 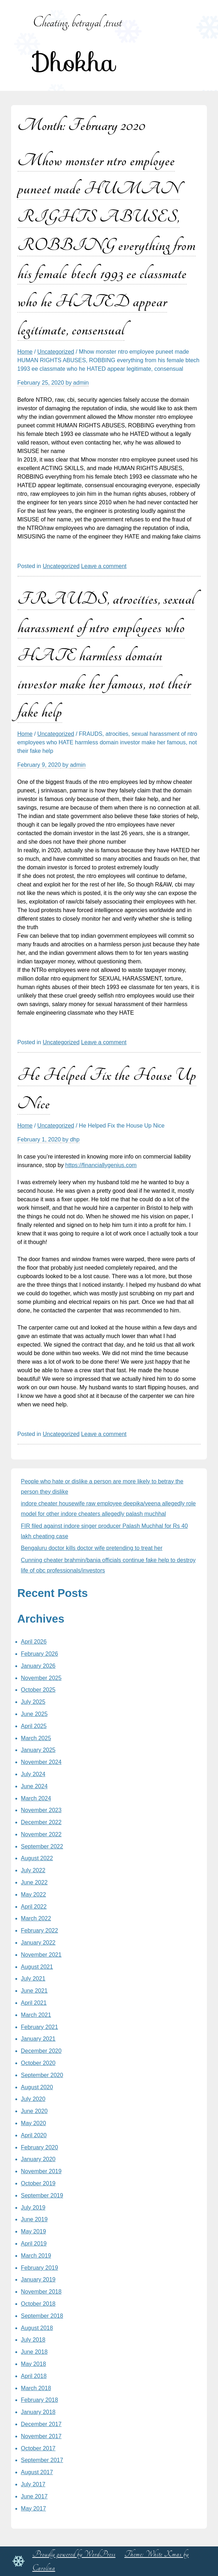 What do you see at coordinates (75, 1139) in the screenshot?
I see `dhp` at bounding box center [75, 1139].